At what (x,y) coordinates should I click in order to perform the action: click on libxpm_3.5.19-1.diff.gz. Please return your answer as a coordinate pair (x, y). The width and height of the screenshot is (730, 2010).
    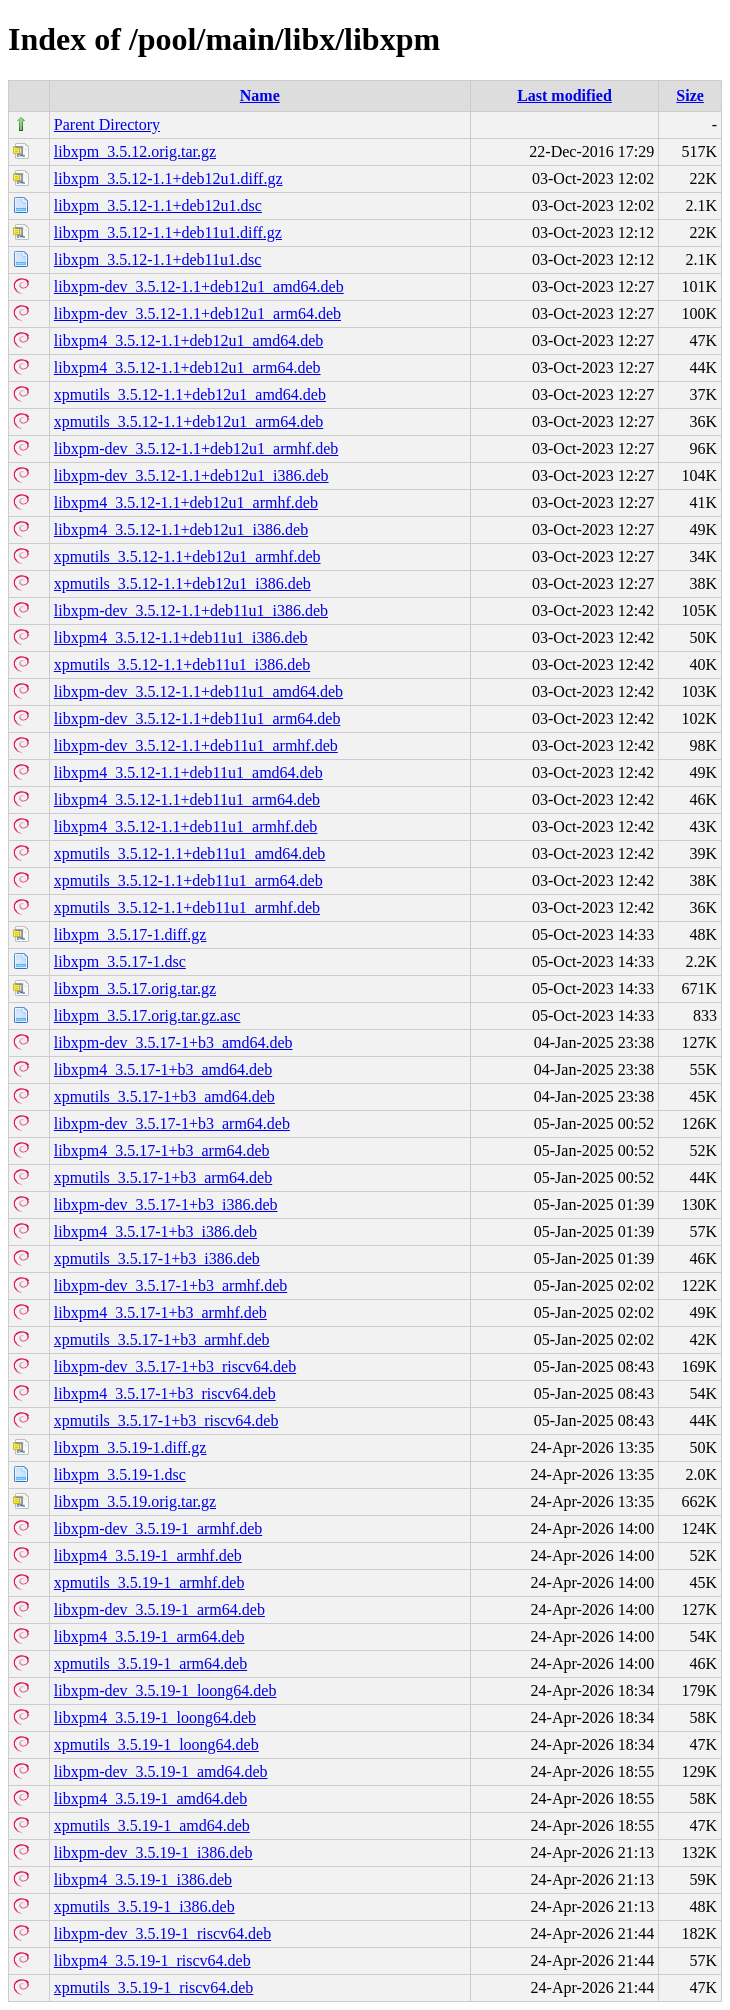
    Looking at the image, I should click on (130, 1447).